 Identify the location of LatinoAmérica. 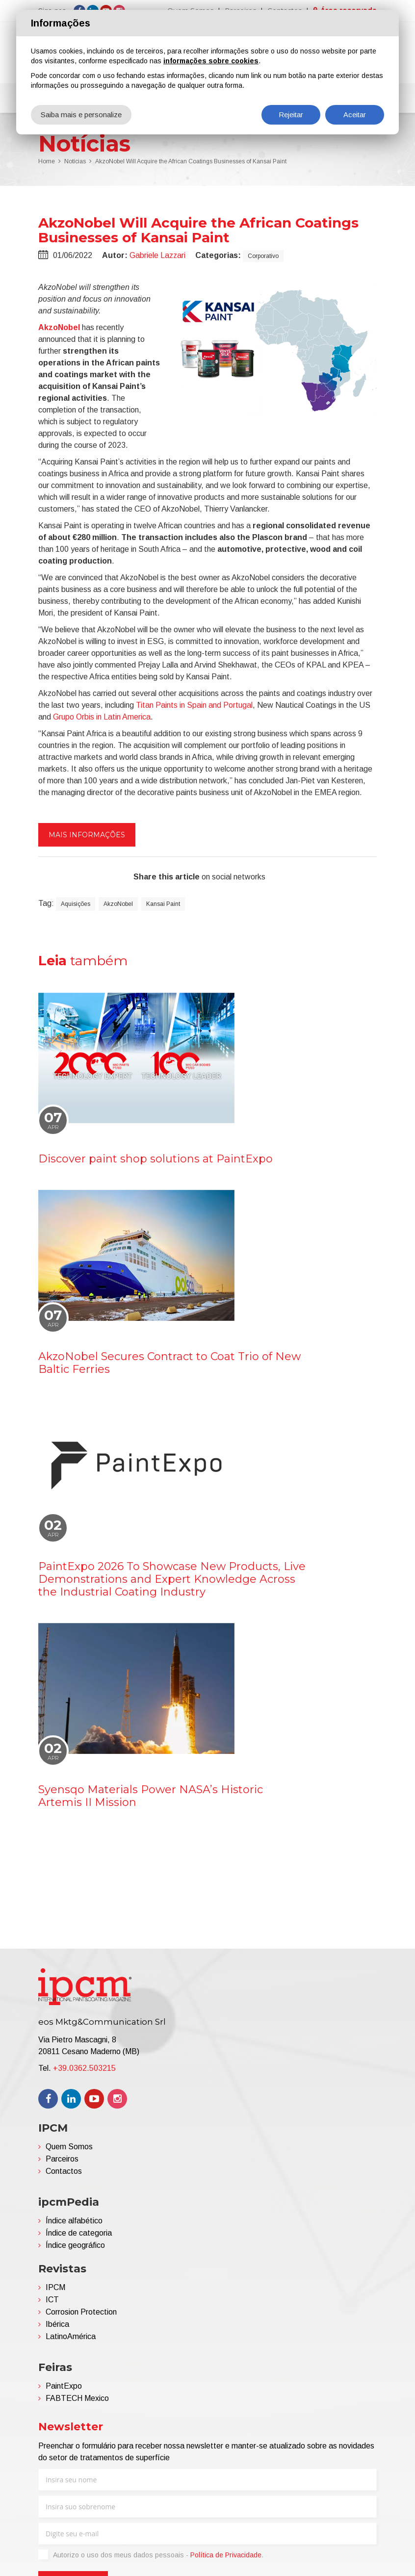
(71, 2338).